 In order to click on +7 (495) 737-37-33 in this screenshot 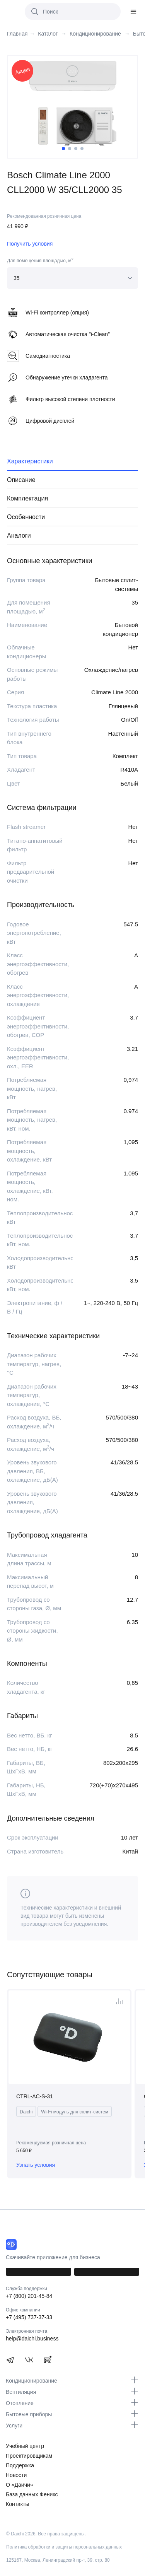, I will do `click(29, 2317)`.